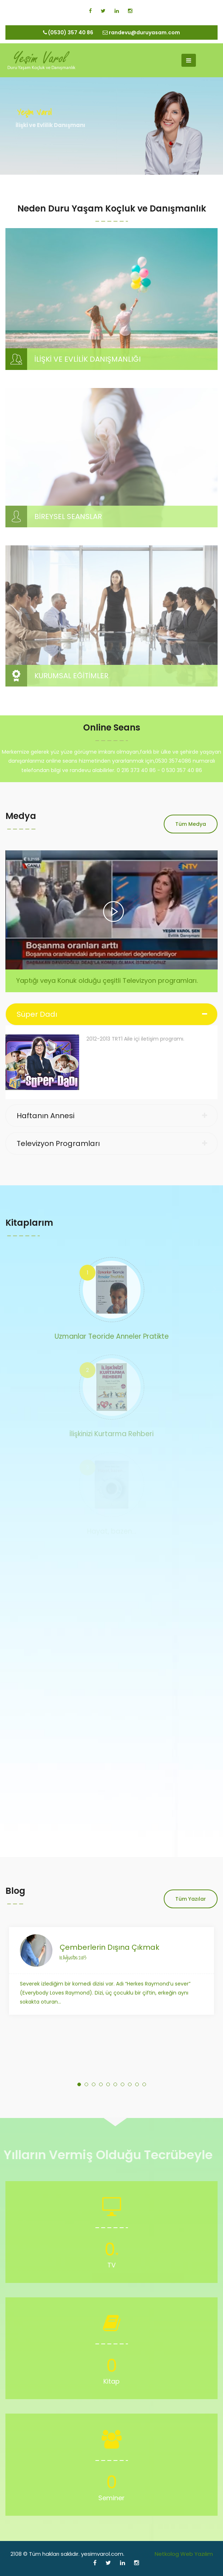  I want to click on 10.Ağustos.2013, so click(73, 1957).